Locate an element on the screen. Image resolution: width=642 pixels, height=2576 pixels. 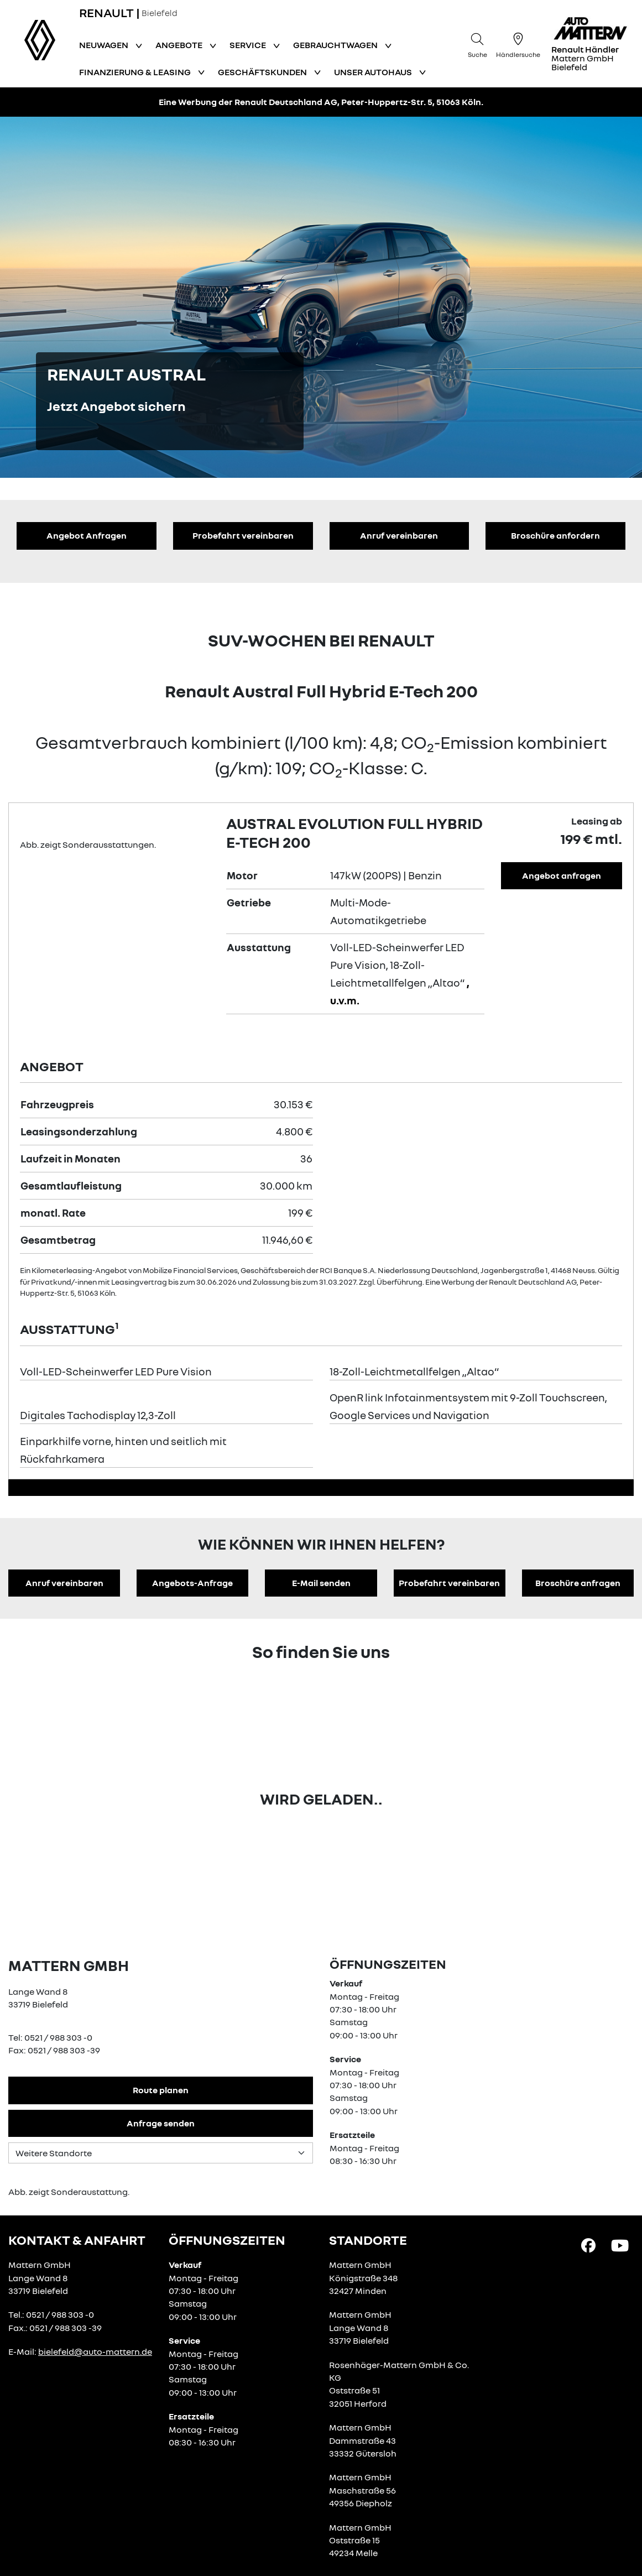
[Facebook Link] is located at coordinates (588, 2244).